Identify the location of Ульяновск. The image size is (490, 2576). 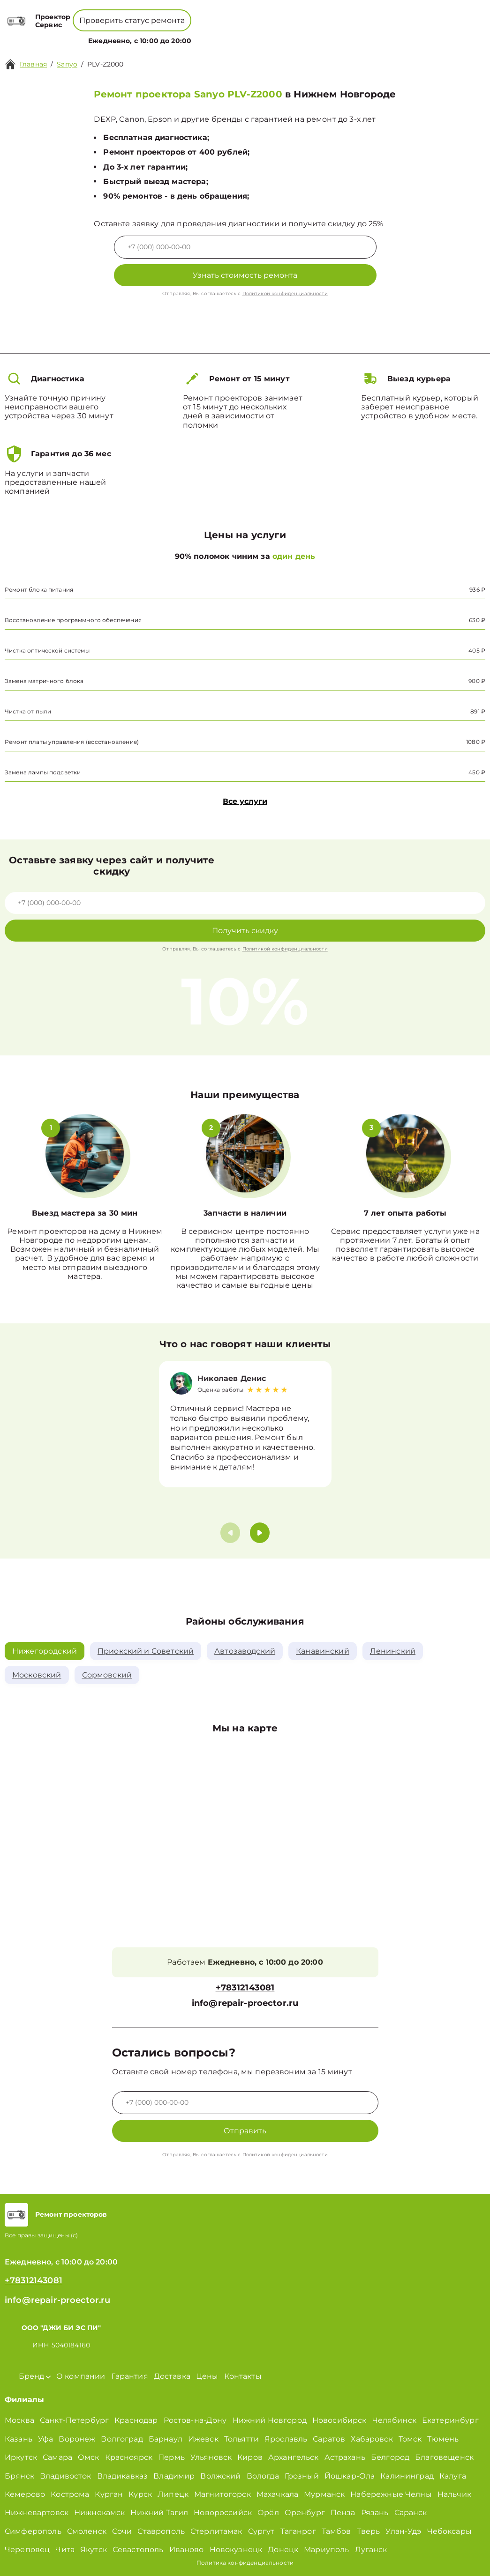
(211, 2457).